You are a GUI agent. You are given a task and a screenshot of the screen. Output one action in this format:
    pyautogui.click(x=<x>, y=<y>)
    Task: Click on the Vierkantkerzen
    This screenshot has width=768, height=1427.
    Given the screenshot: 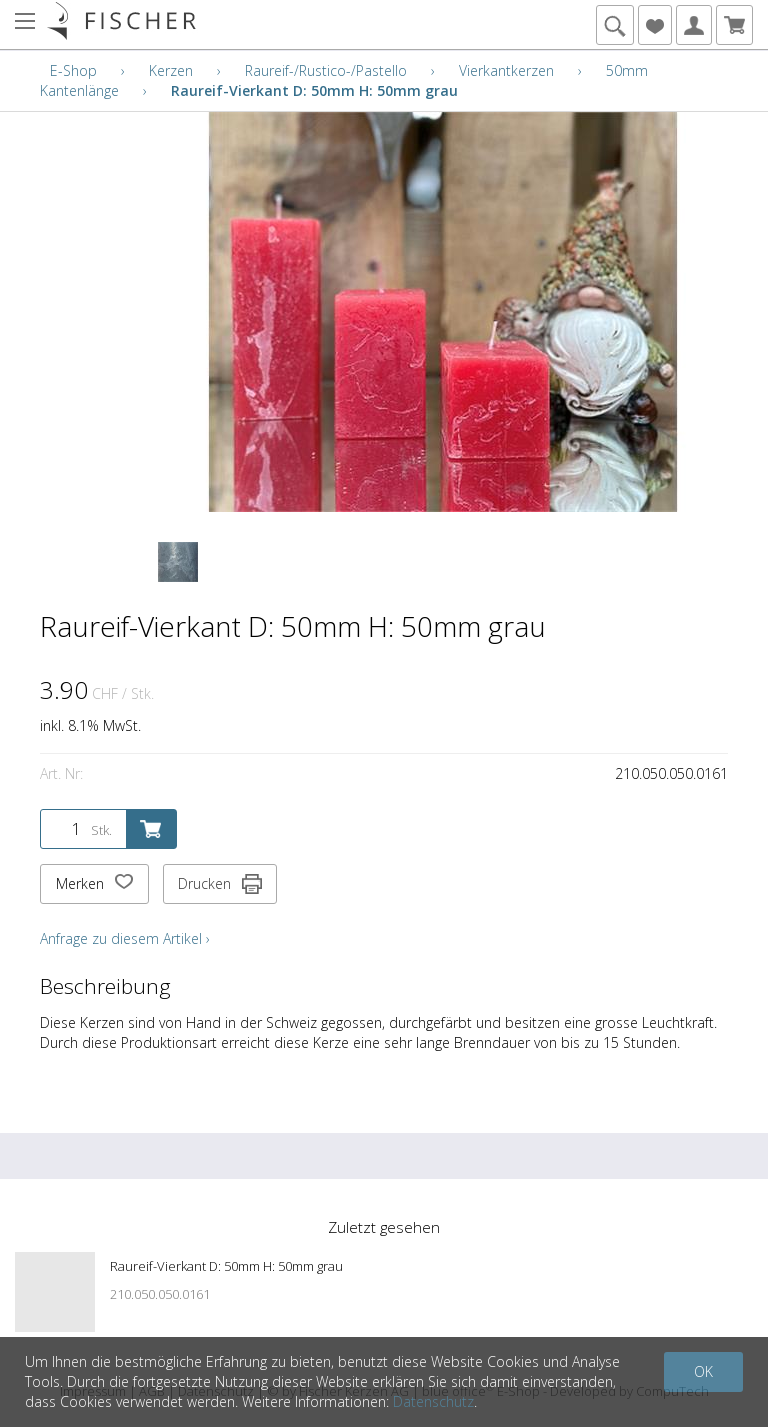 What is the action you would take?
    pyautogui.click(x=506, y=70)
    